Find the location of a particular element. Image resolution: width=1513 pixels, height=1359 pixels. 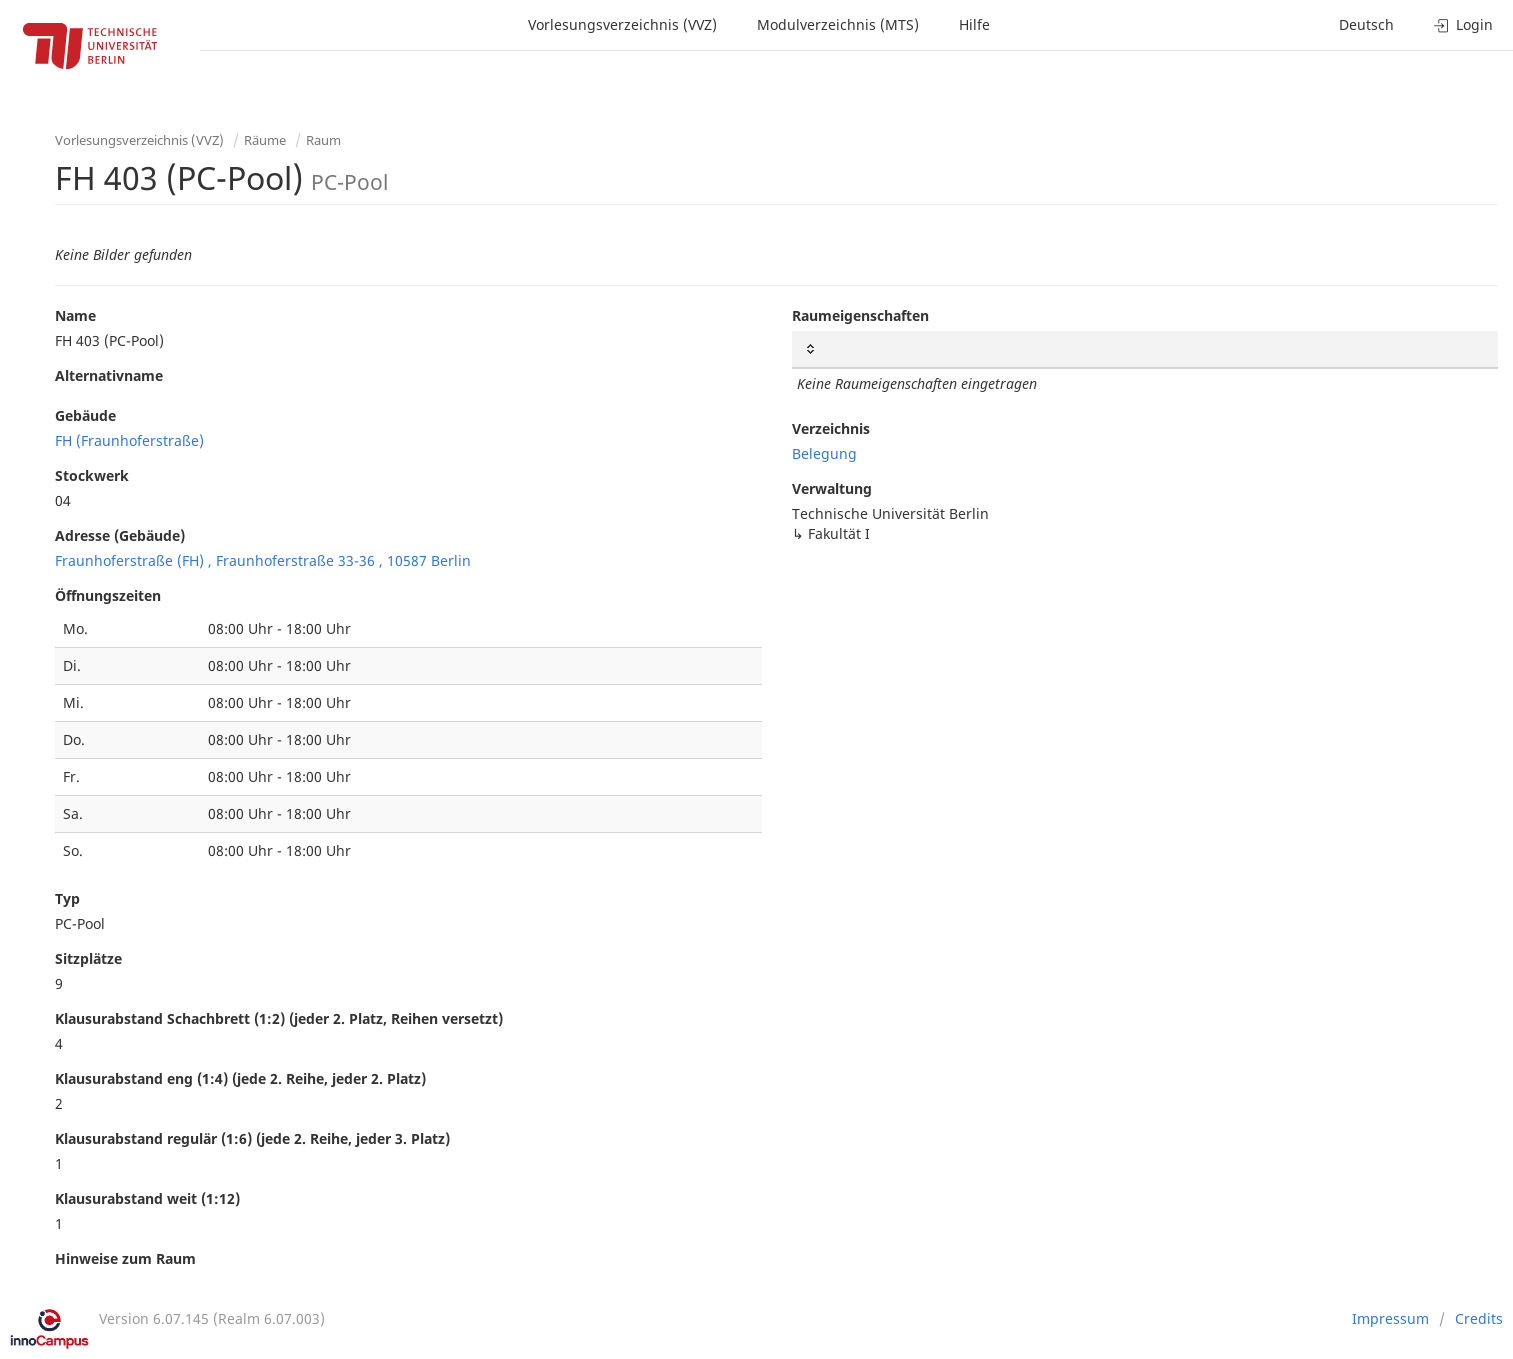

Stockwerk is located at coordinates (92, 475).